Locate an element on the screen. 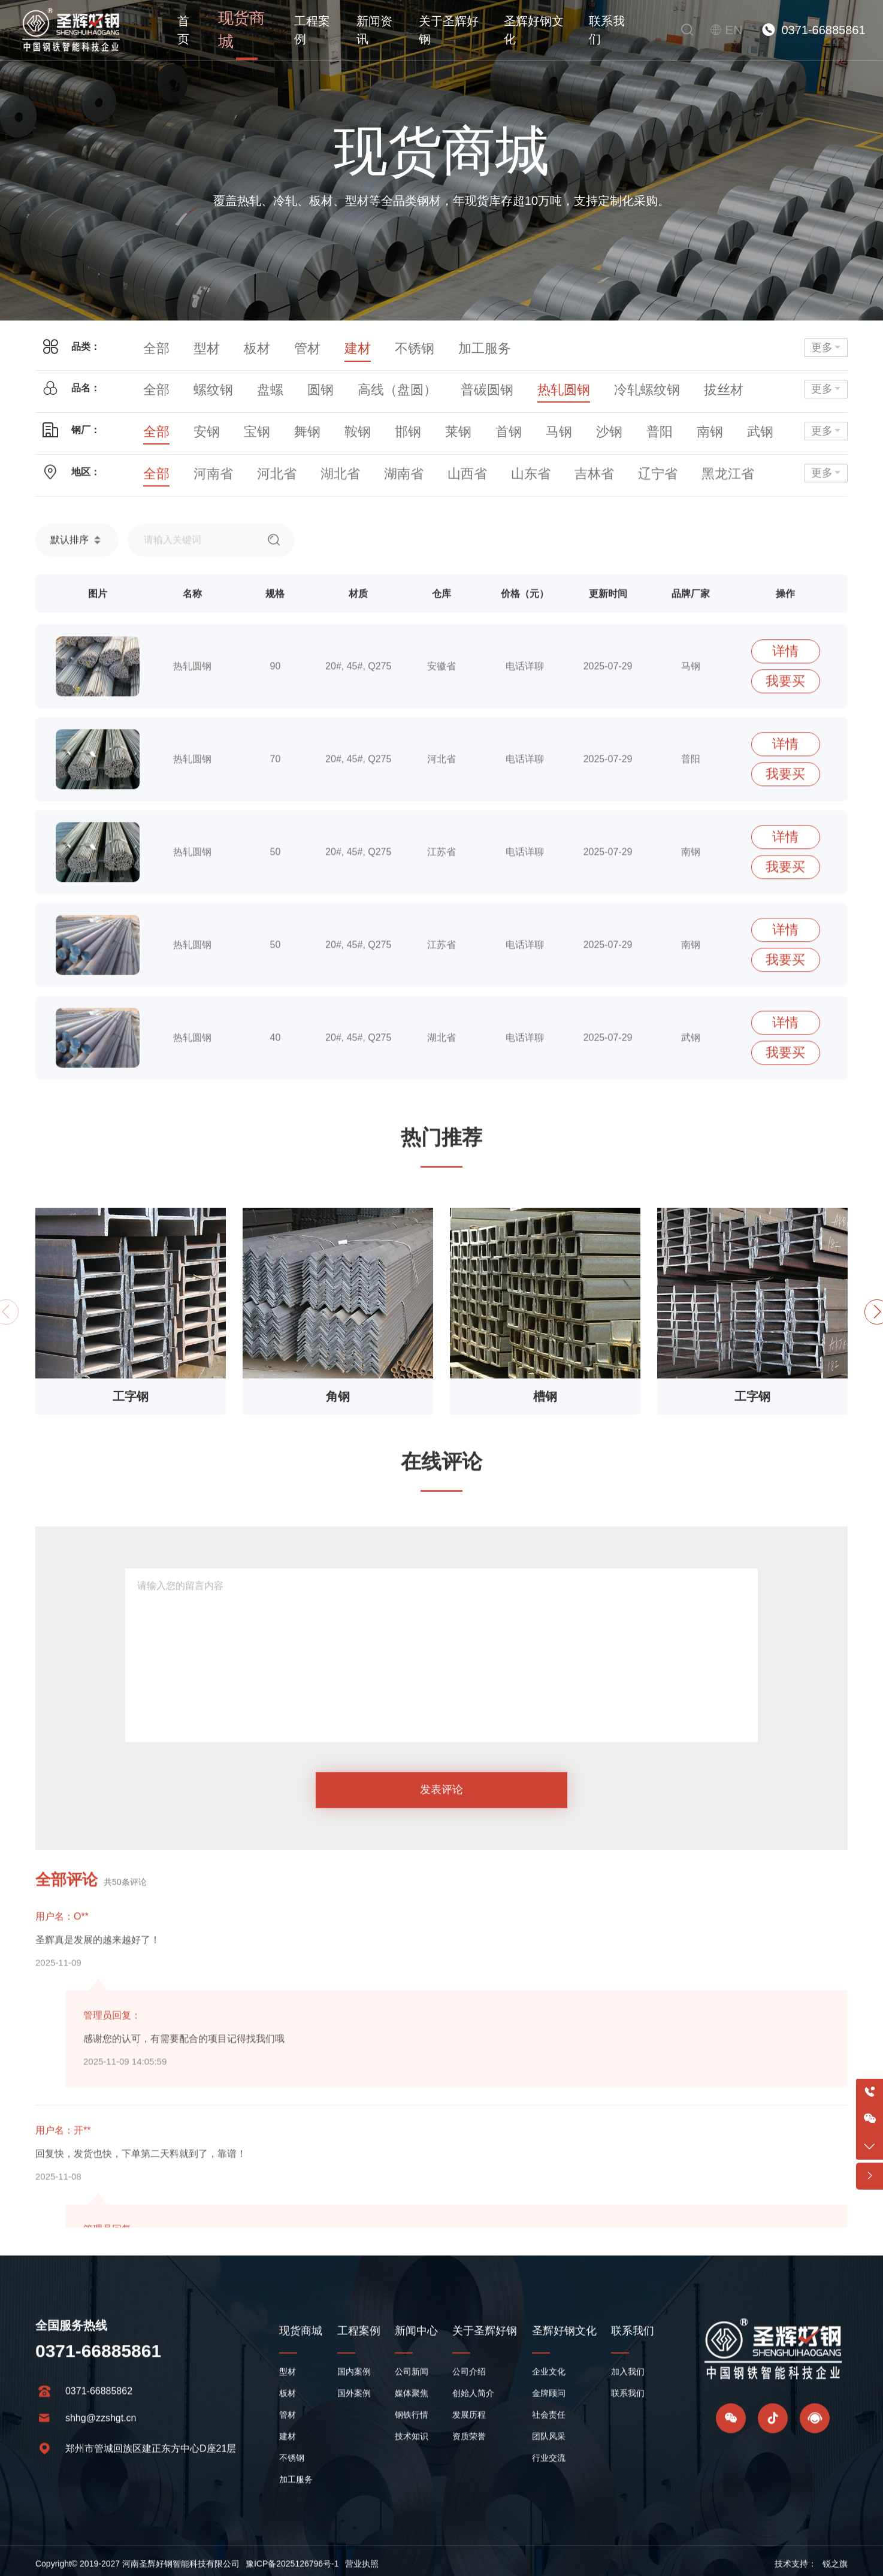 This screenshot has height=2576, width=883. 安钢 is located at coordinates (195, 424).